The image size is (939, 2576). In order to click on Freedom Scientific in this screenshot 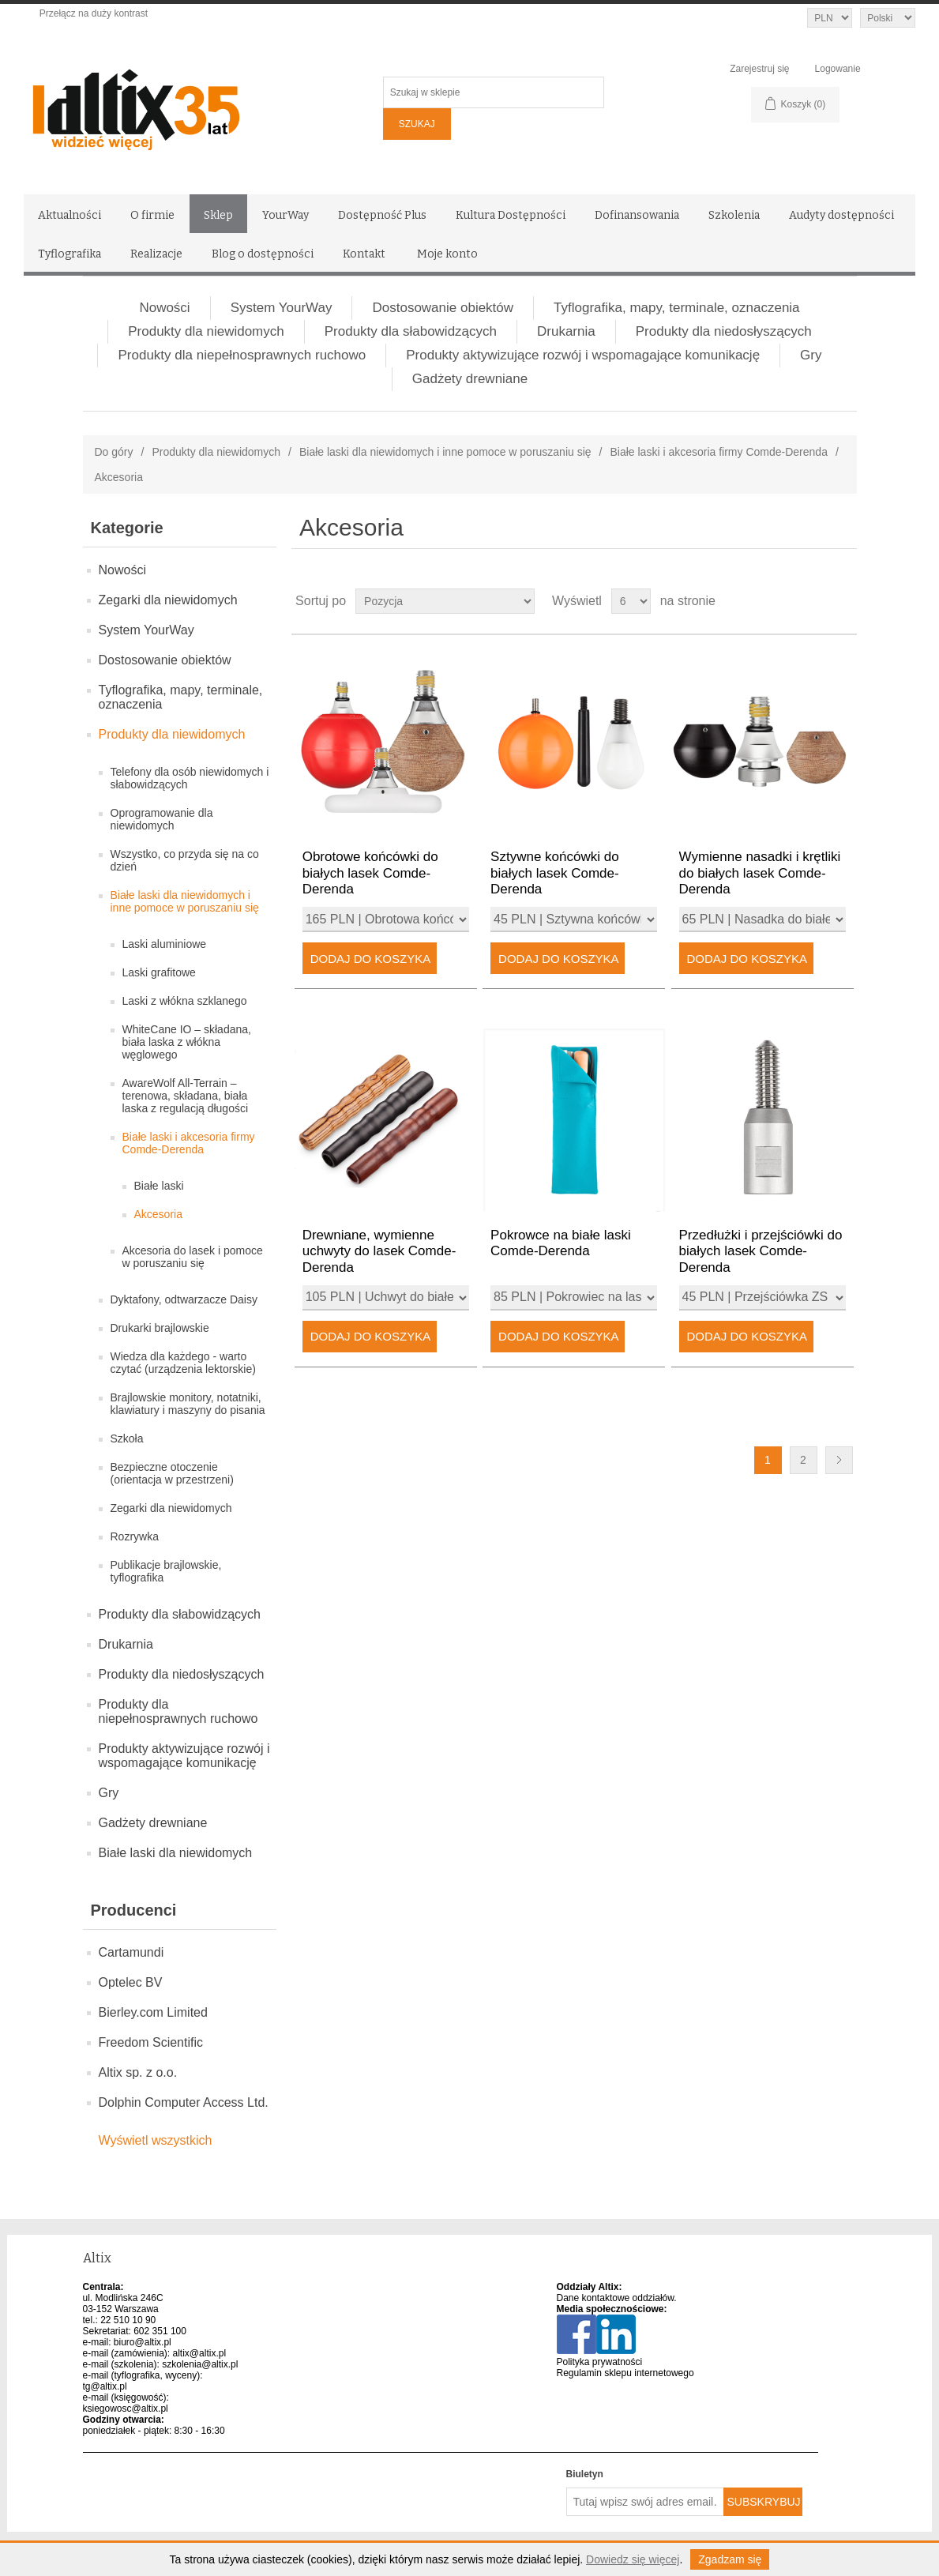, I will do `click(151, 2042)`.